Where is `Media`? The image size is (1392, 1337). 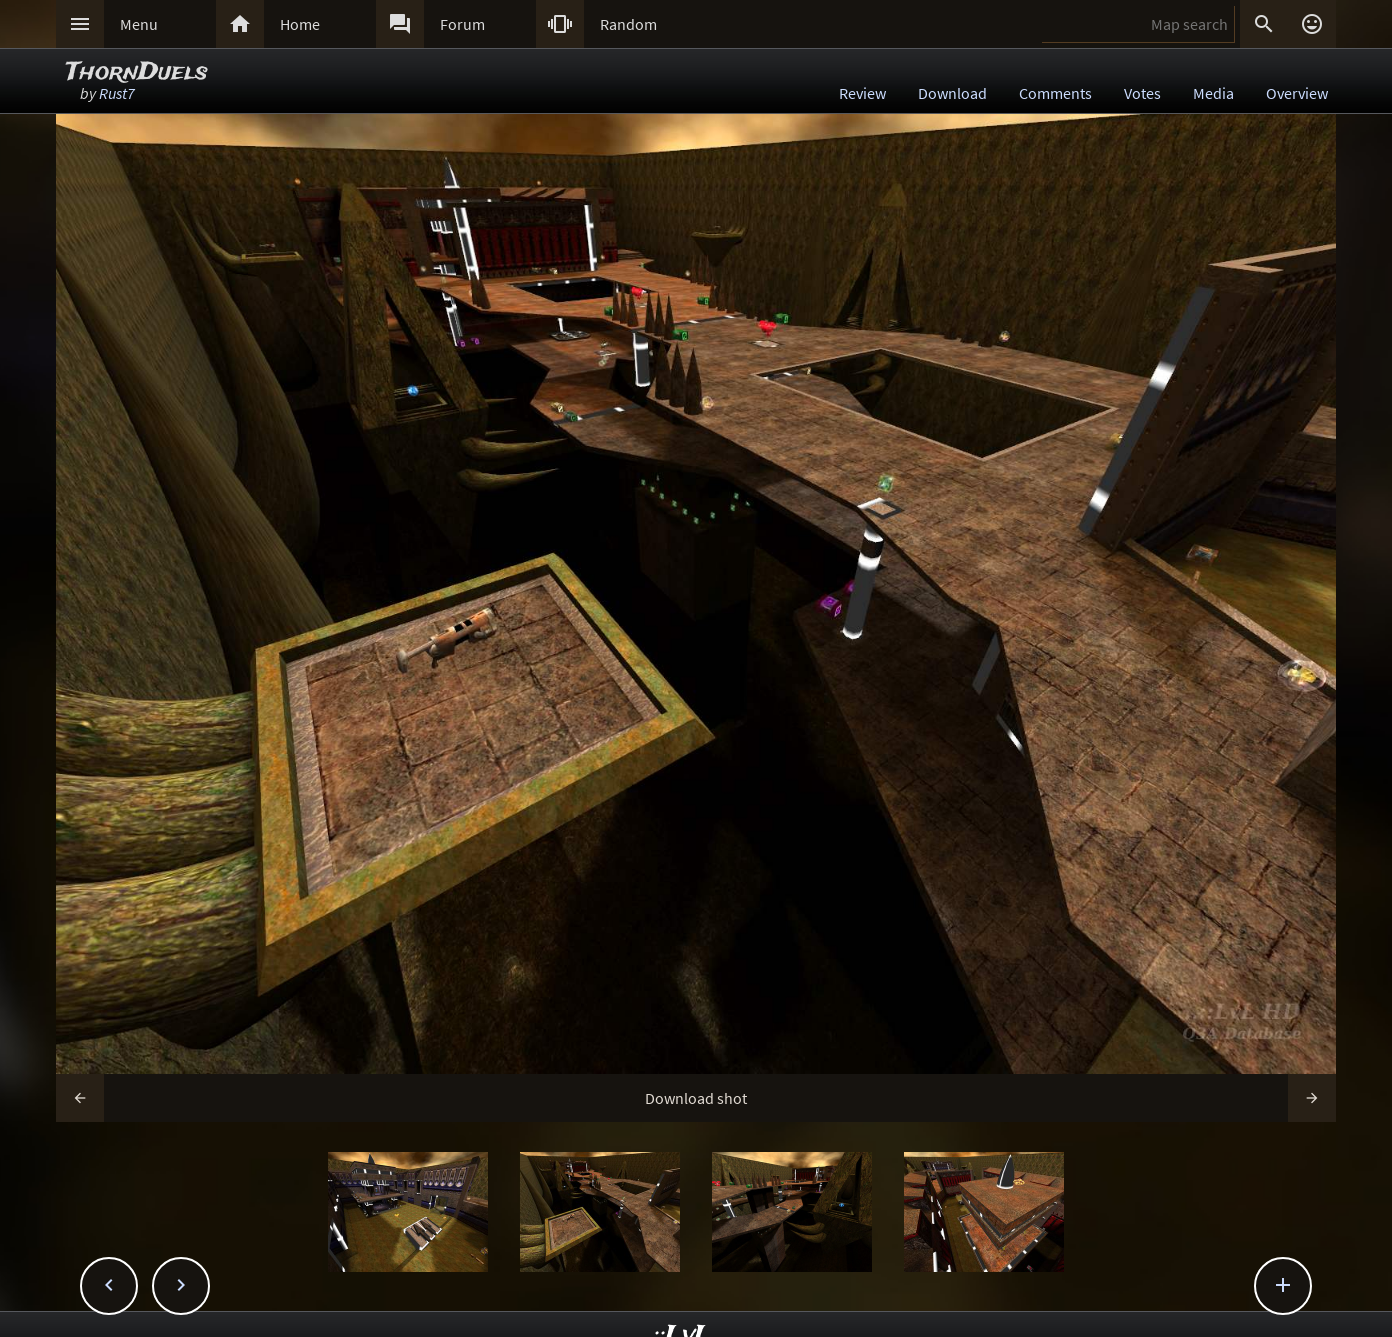 Media is located at coordinates (1213, 93).